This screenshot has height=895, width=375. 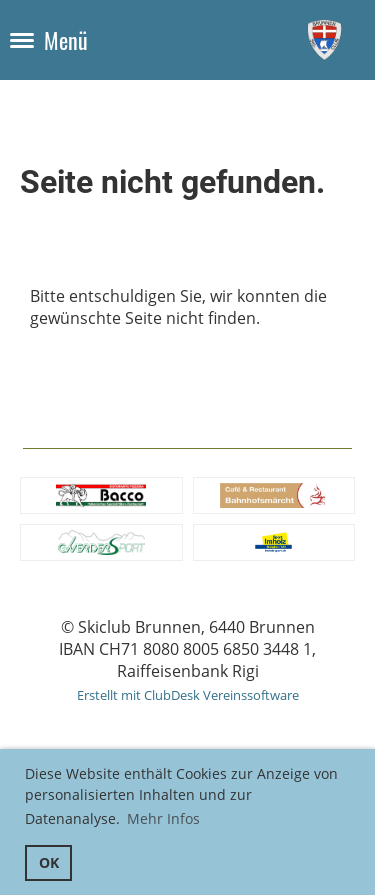 I want to click on OK [button], so click(x=49, y=862).